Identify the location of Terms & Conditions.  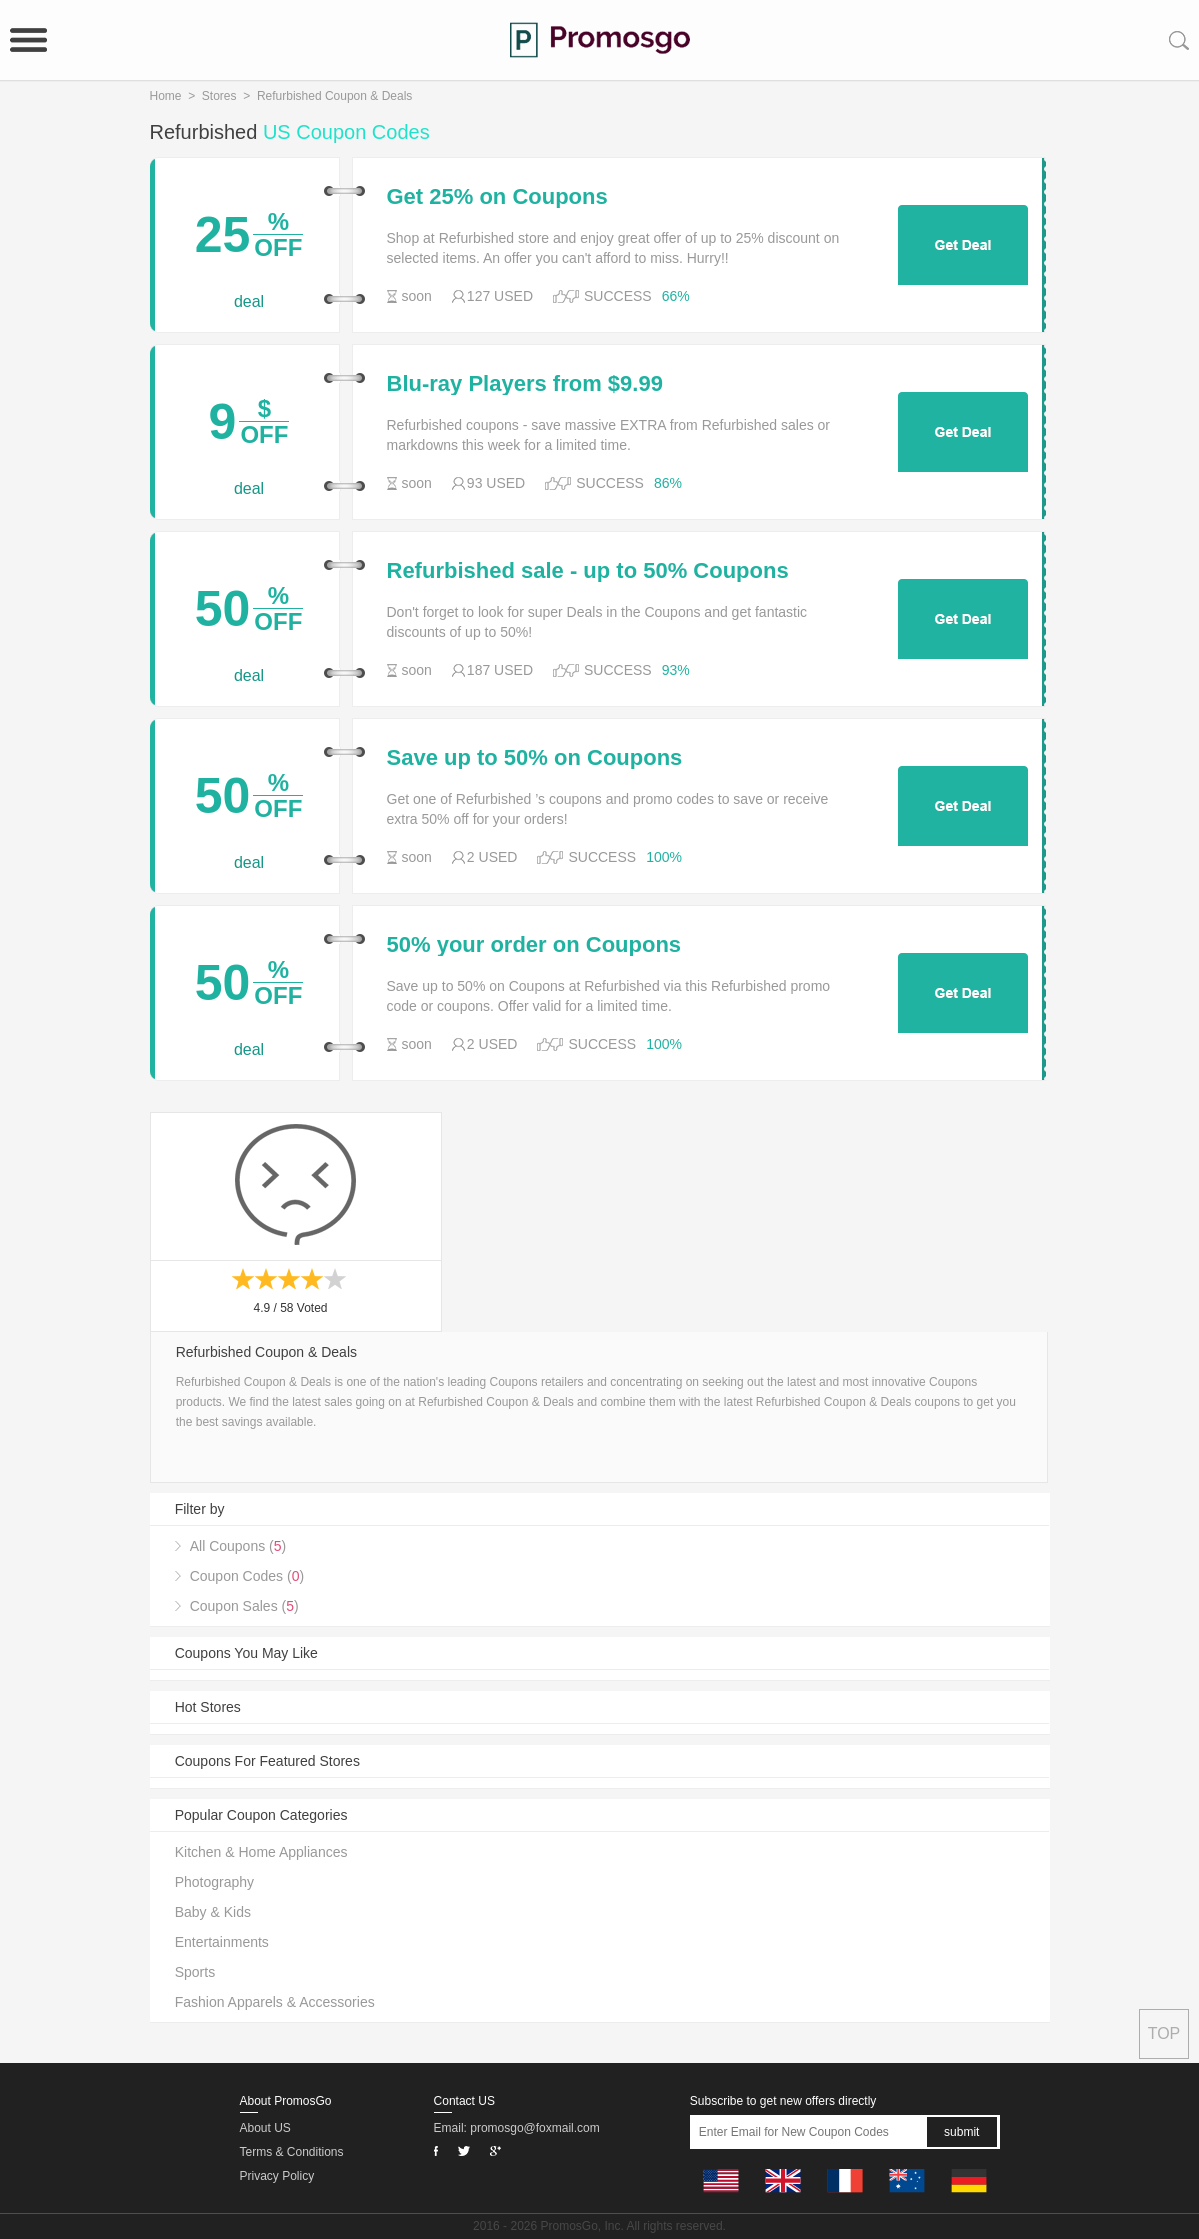
(292, 2152).